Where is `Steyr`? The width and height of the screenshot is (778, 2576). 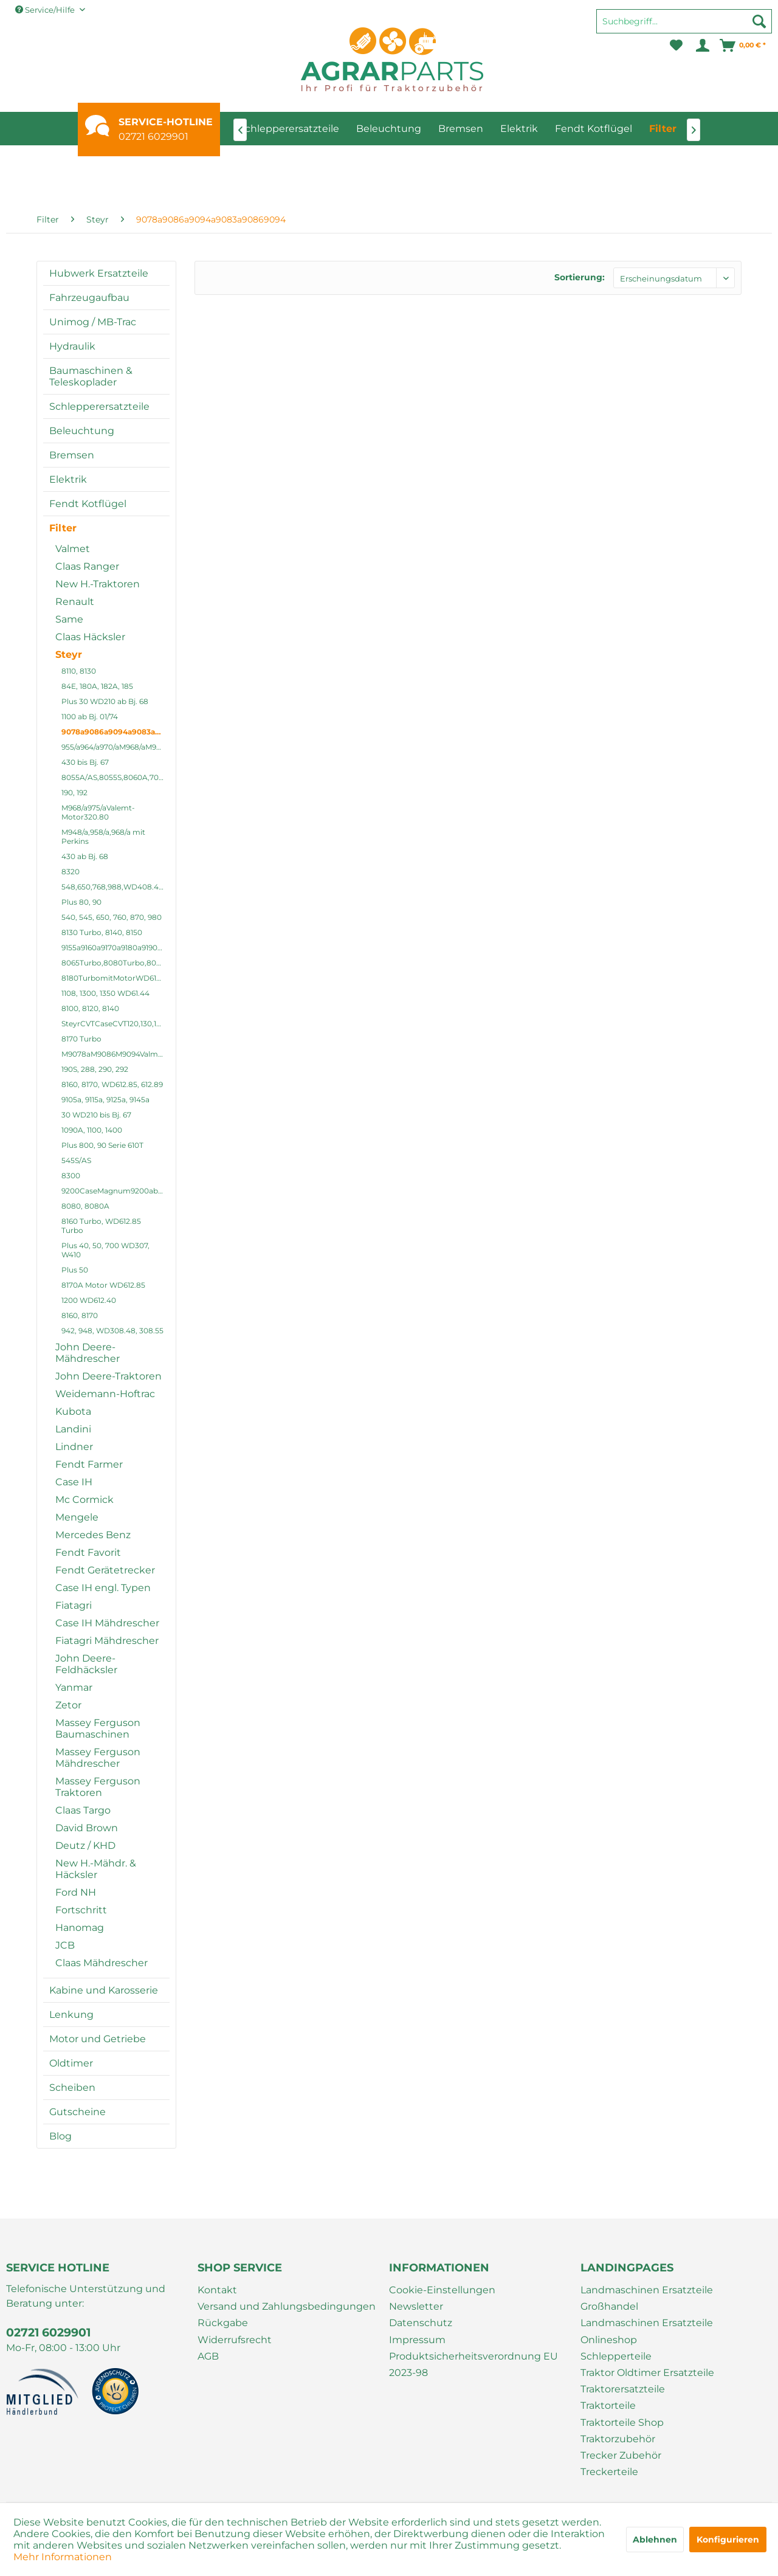
Steyr is located at coordinates (68, 654).